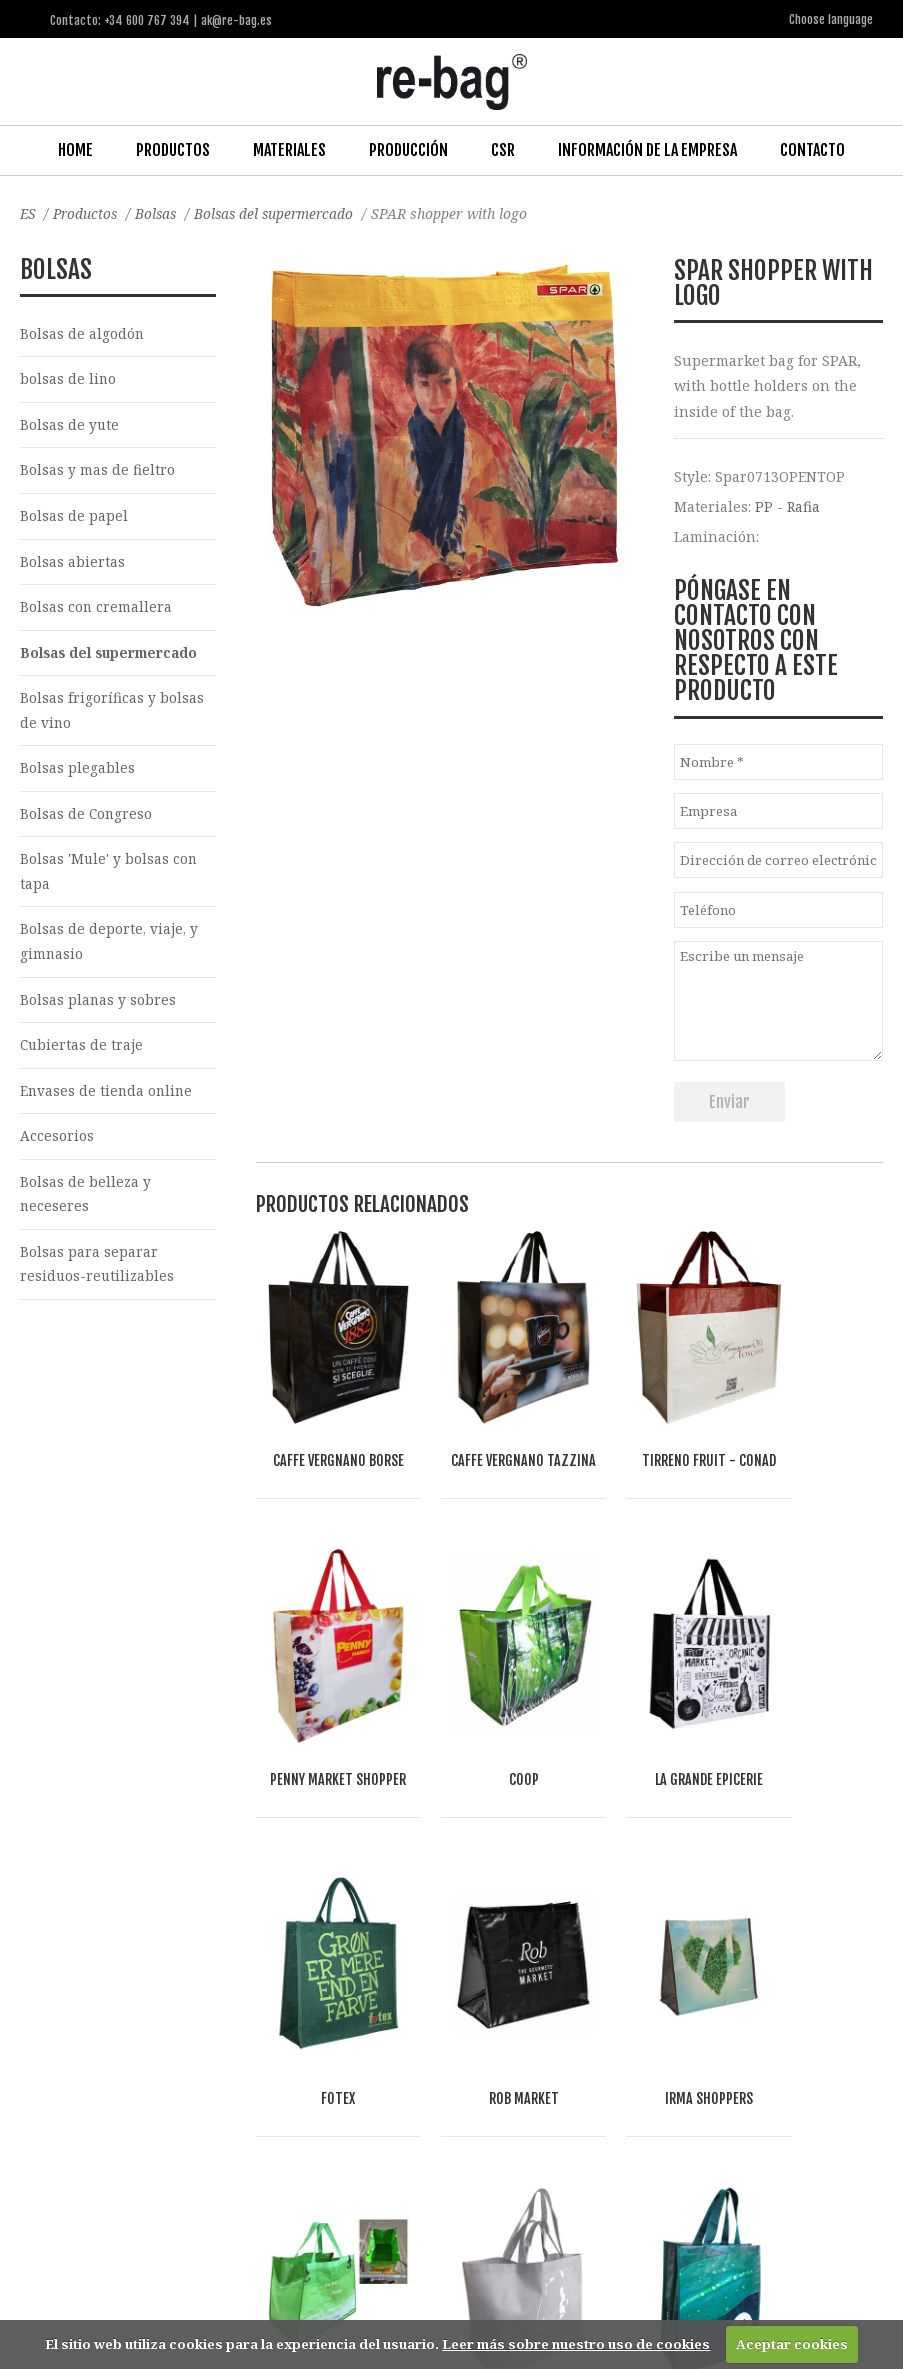  Describe the element at coordinates (112, 715) in the screenshot. I see `Bolsas frigoríficas y bolsas de vino` at that location.